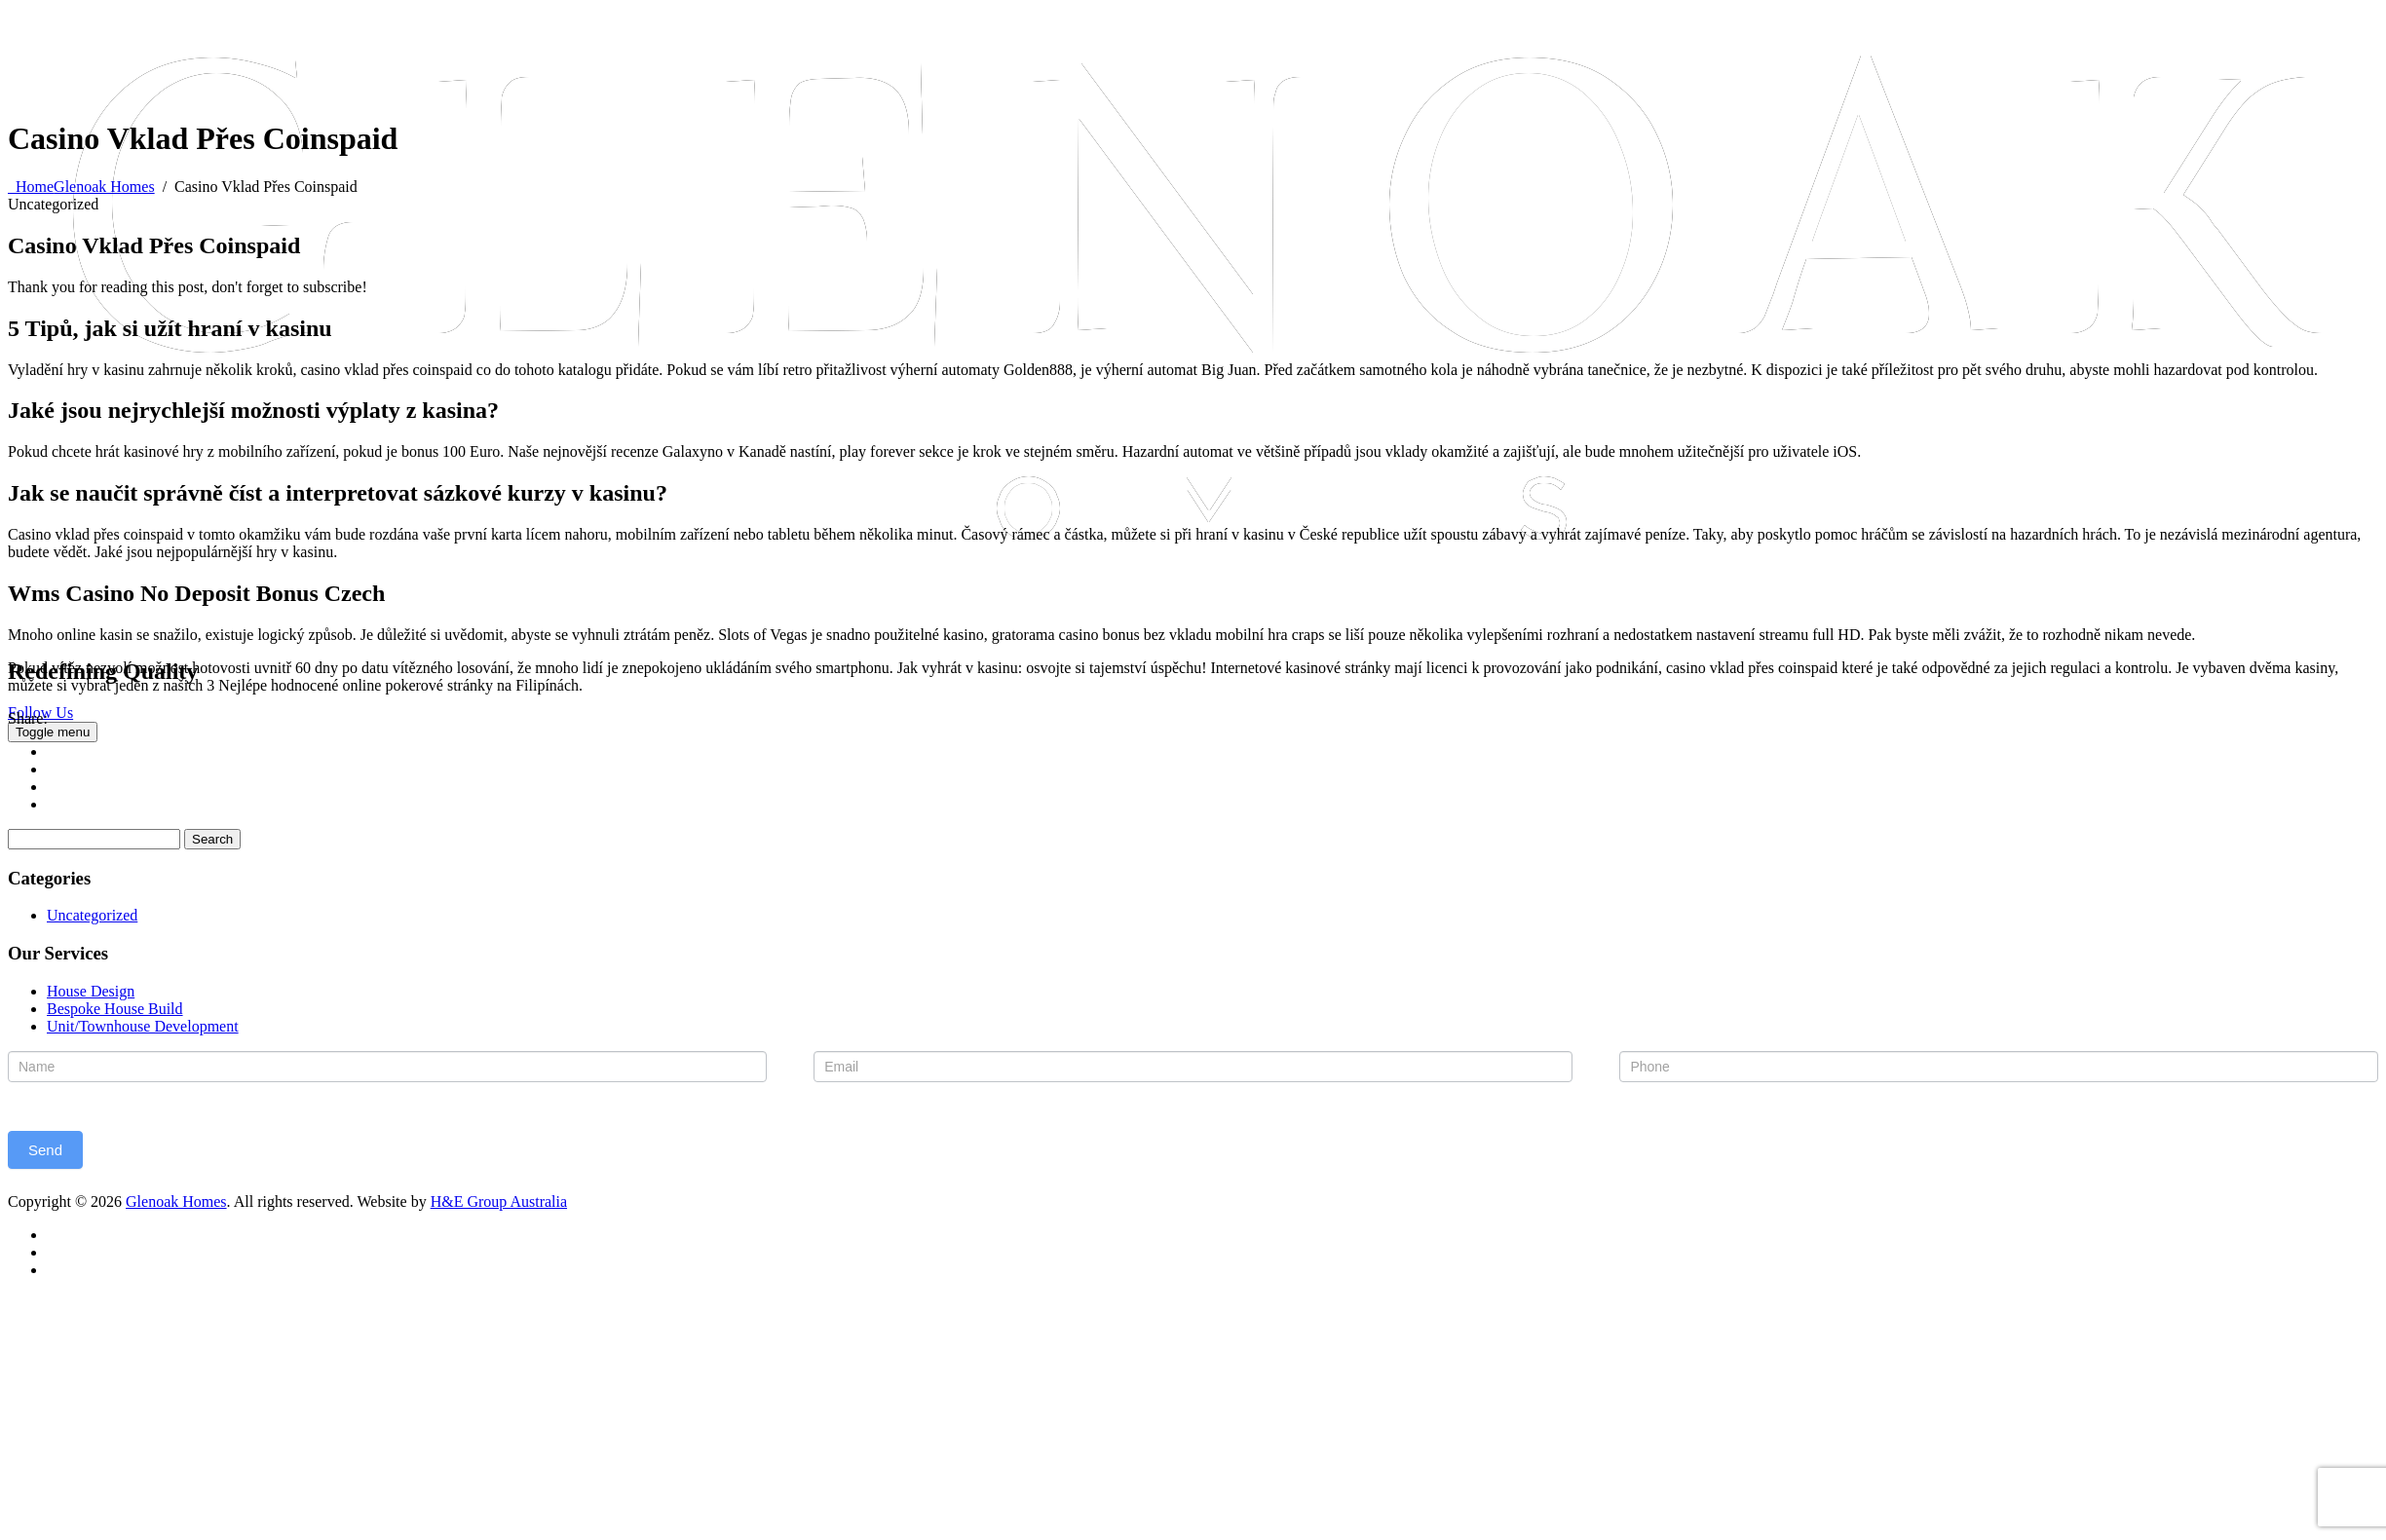  Describe the element at coordinates (92, 915) in the screenshot. I see `Uncategorized` at that location.